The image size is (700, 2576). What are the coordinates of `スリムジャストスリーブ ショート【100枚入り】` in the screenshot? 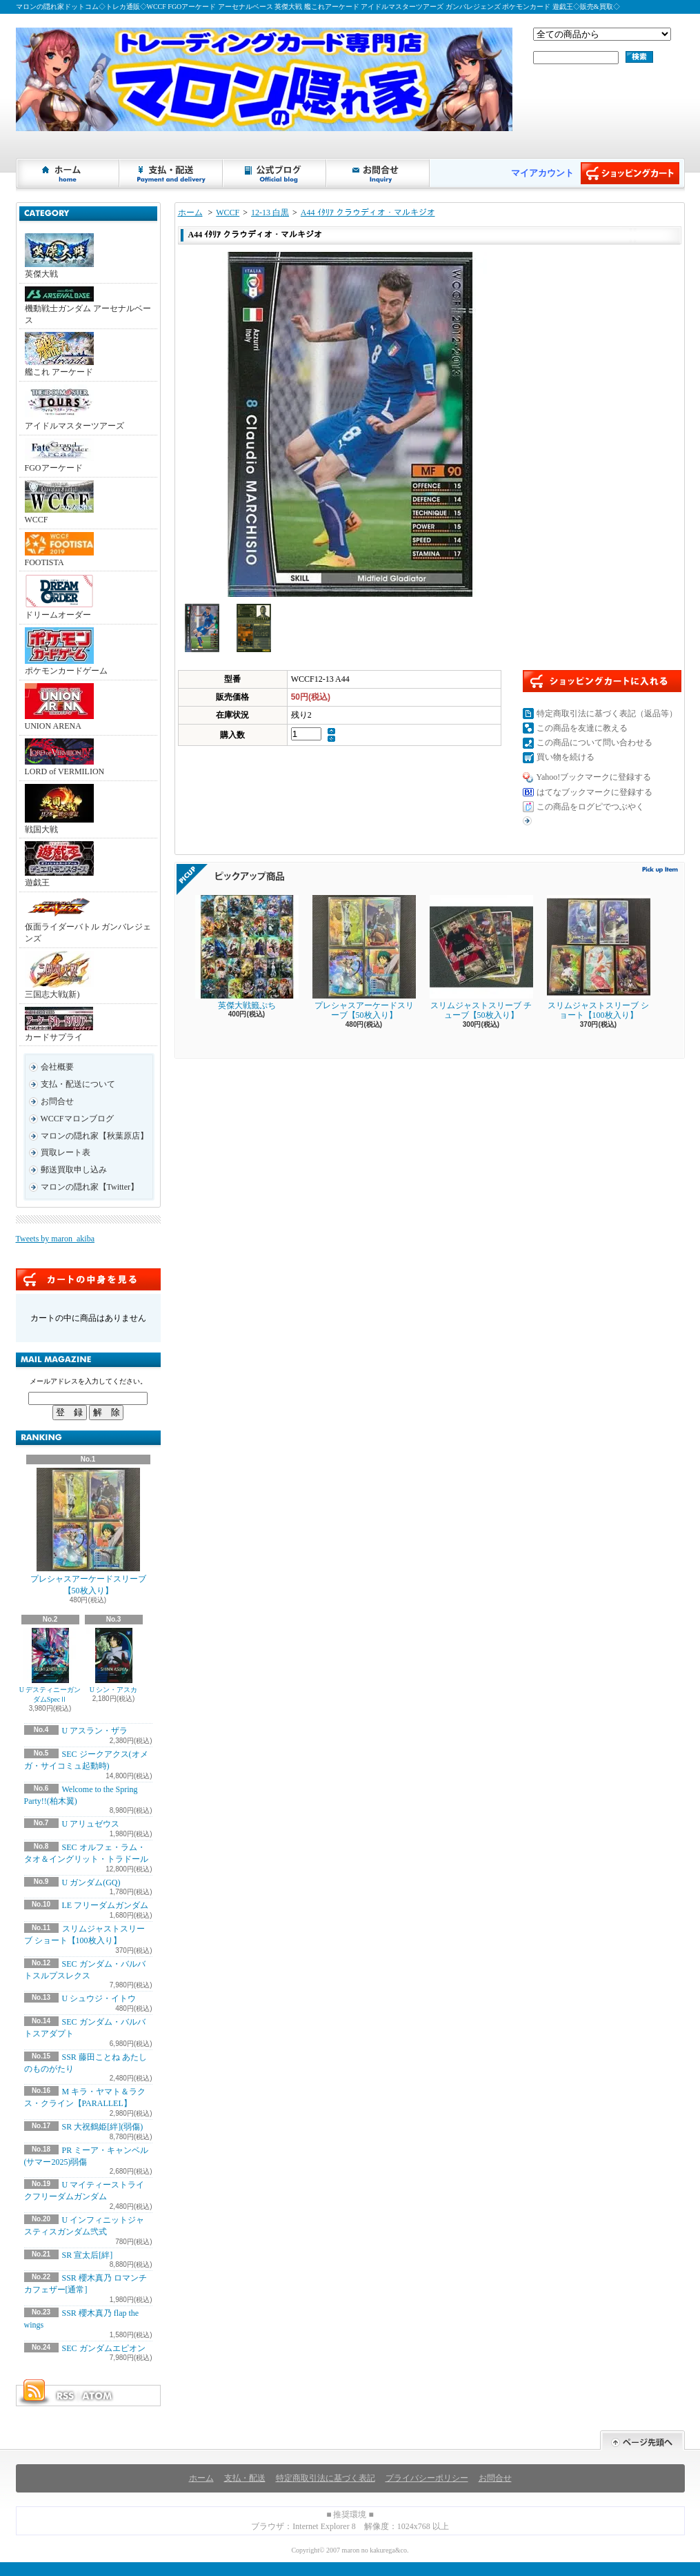 It's located at (598, 957).